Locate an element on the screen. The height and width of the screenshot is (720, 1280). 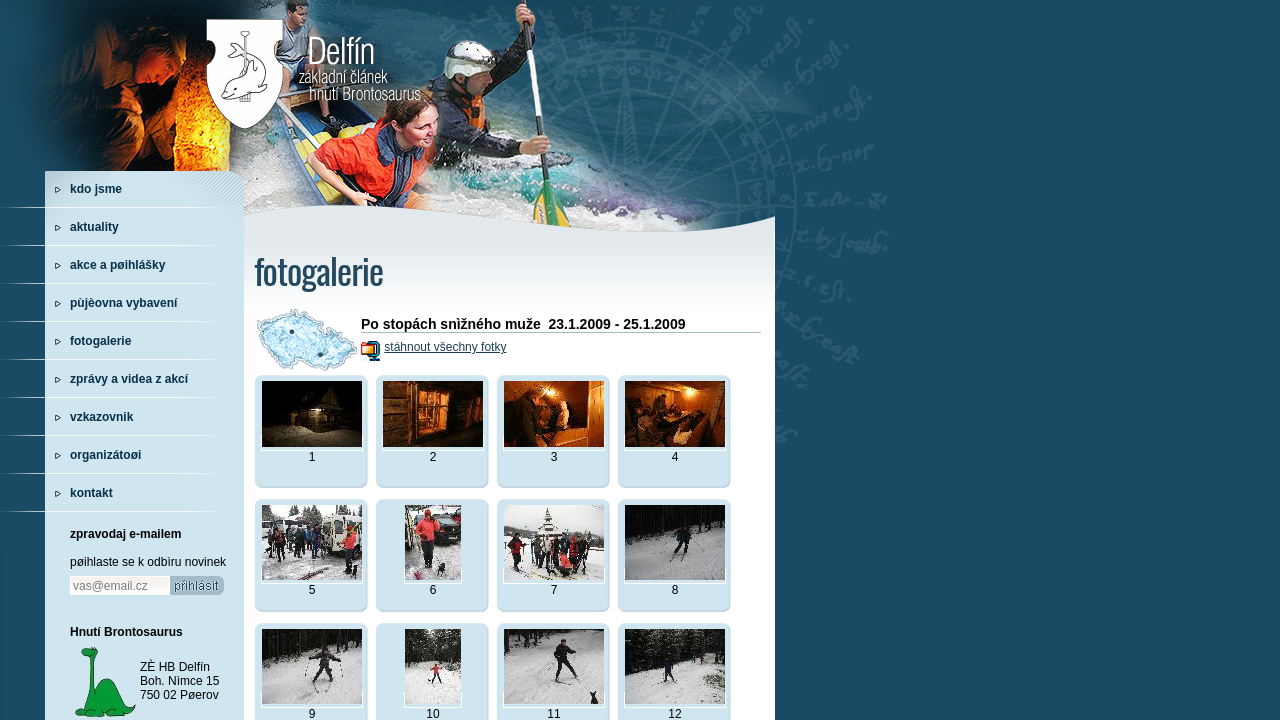
vzkazovnik is located at coordinates (101, 417).